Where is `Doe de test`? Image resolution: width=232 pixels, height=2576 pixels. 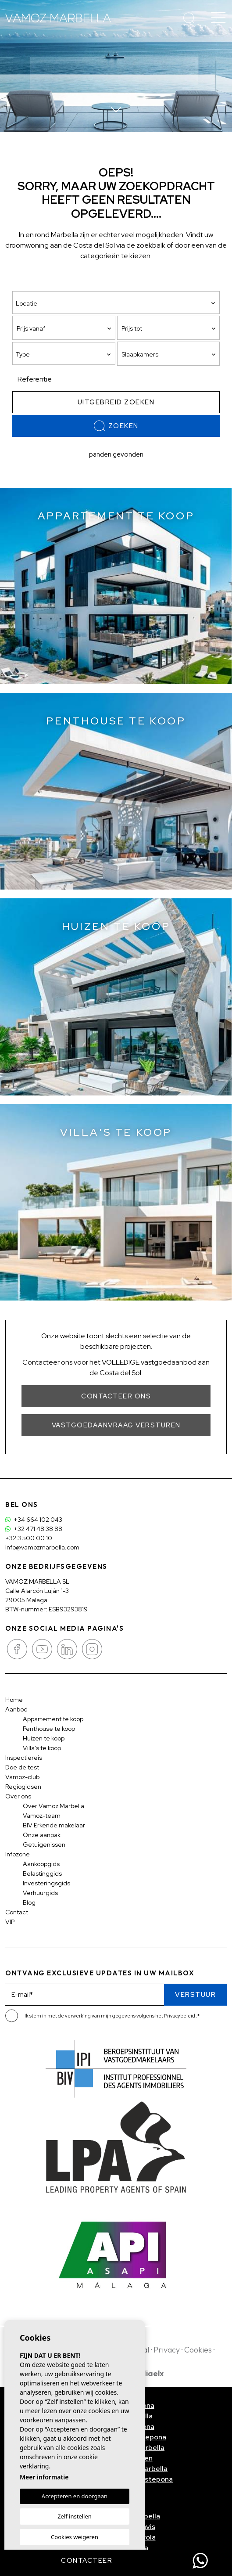 Doe de test is located at coordinates (22, 1767).